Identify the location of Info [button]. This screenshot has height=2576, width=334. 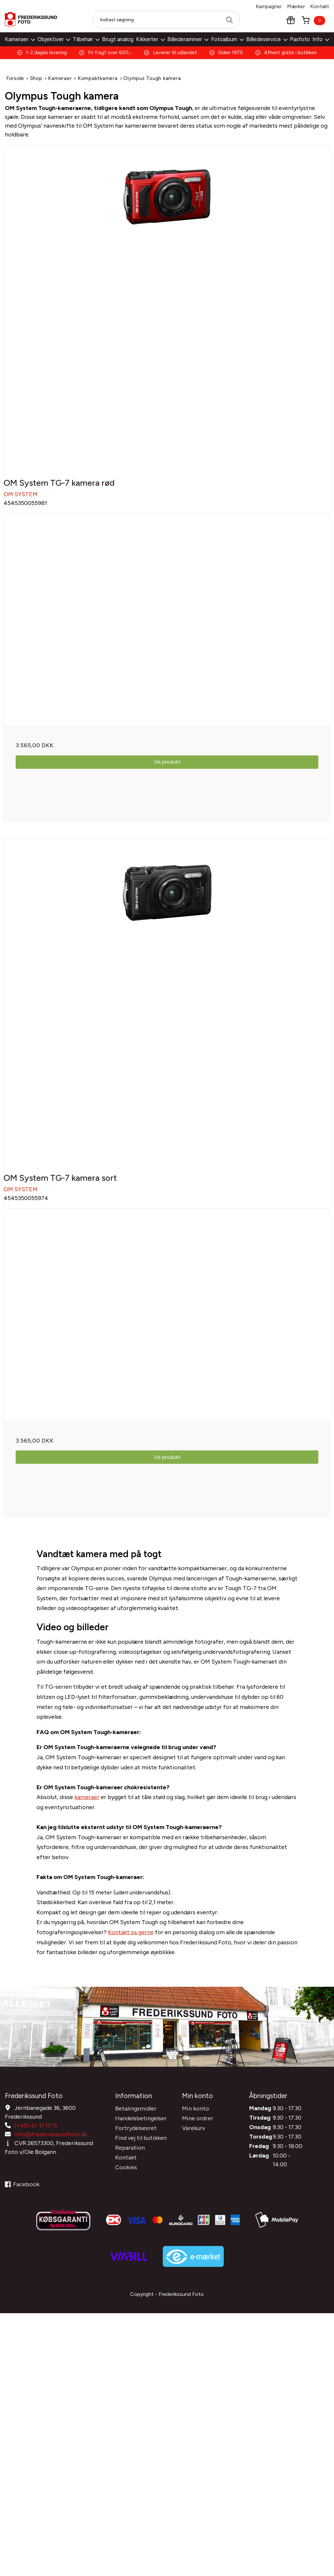
(320, 39).